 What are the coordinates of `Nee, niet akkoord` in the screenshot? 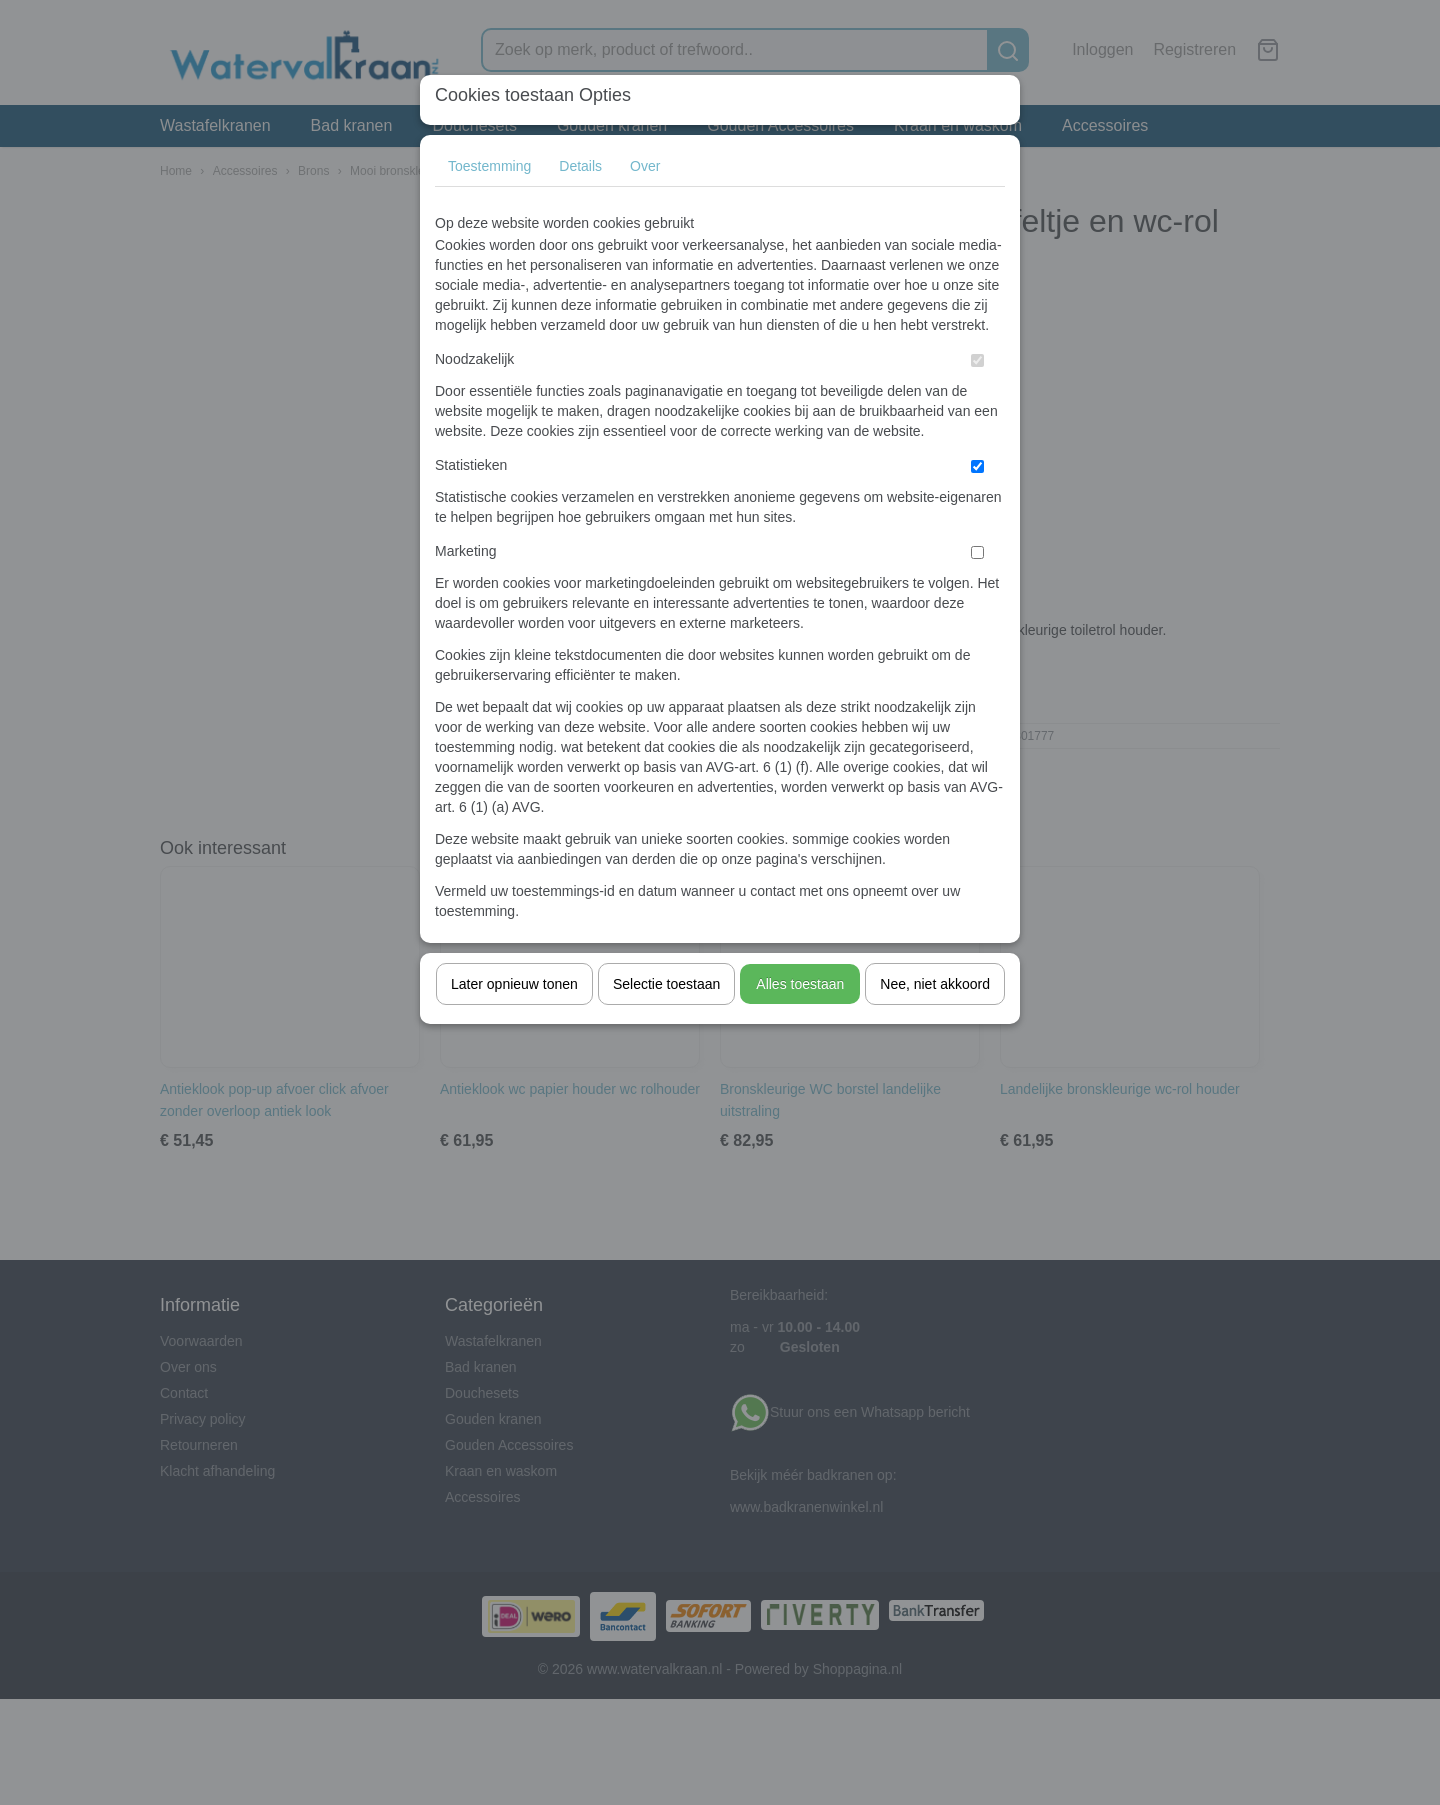 It's located at (935, 984).